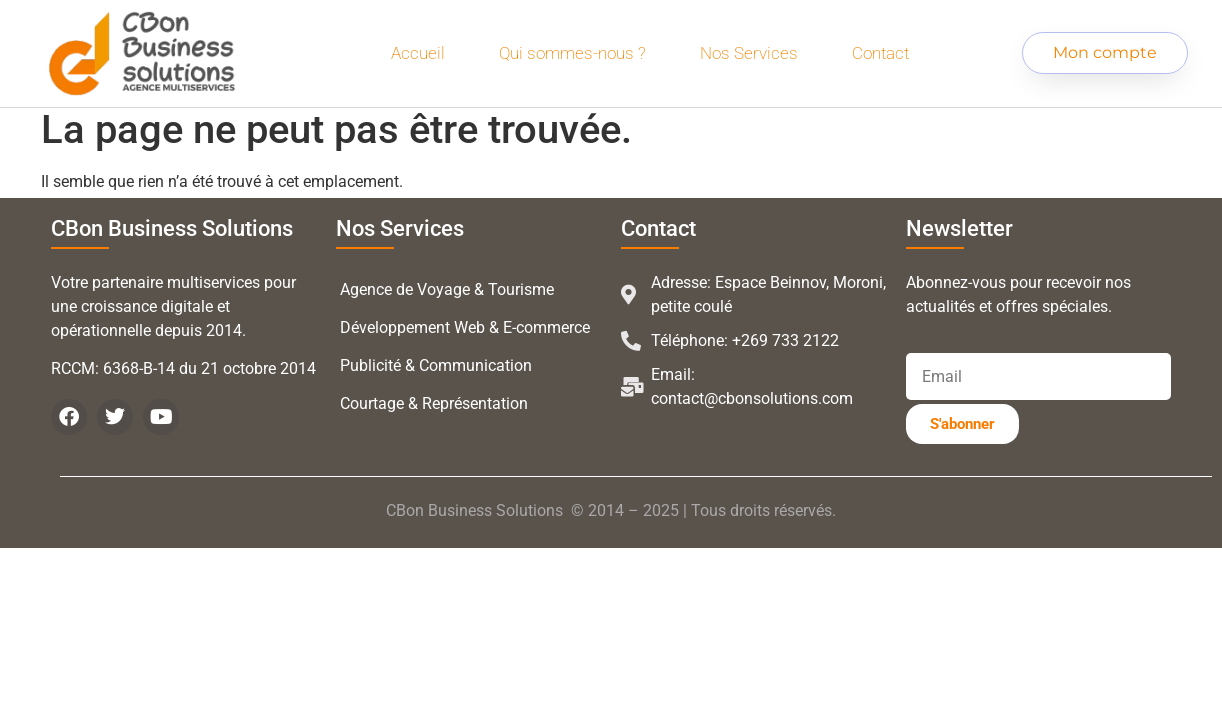  Describe the element at coordinates (436, 365) in the screenshot. I see `Publicité & Communication` at that location.